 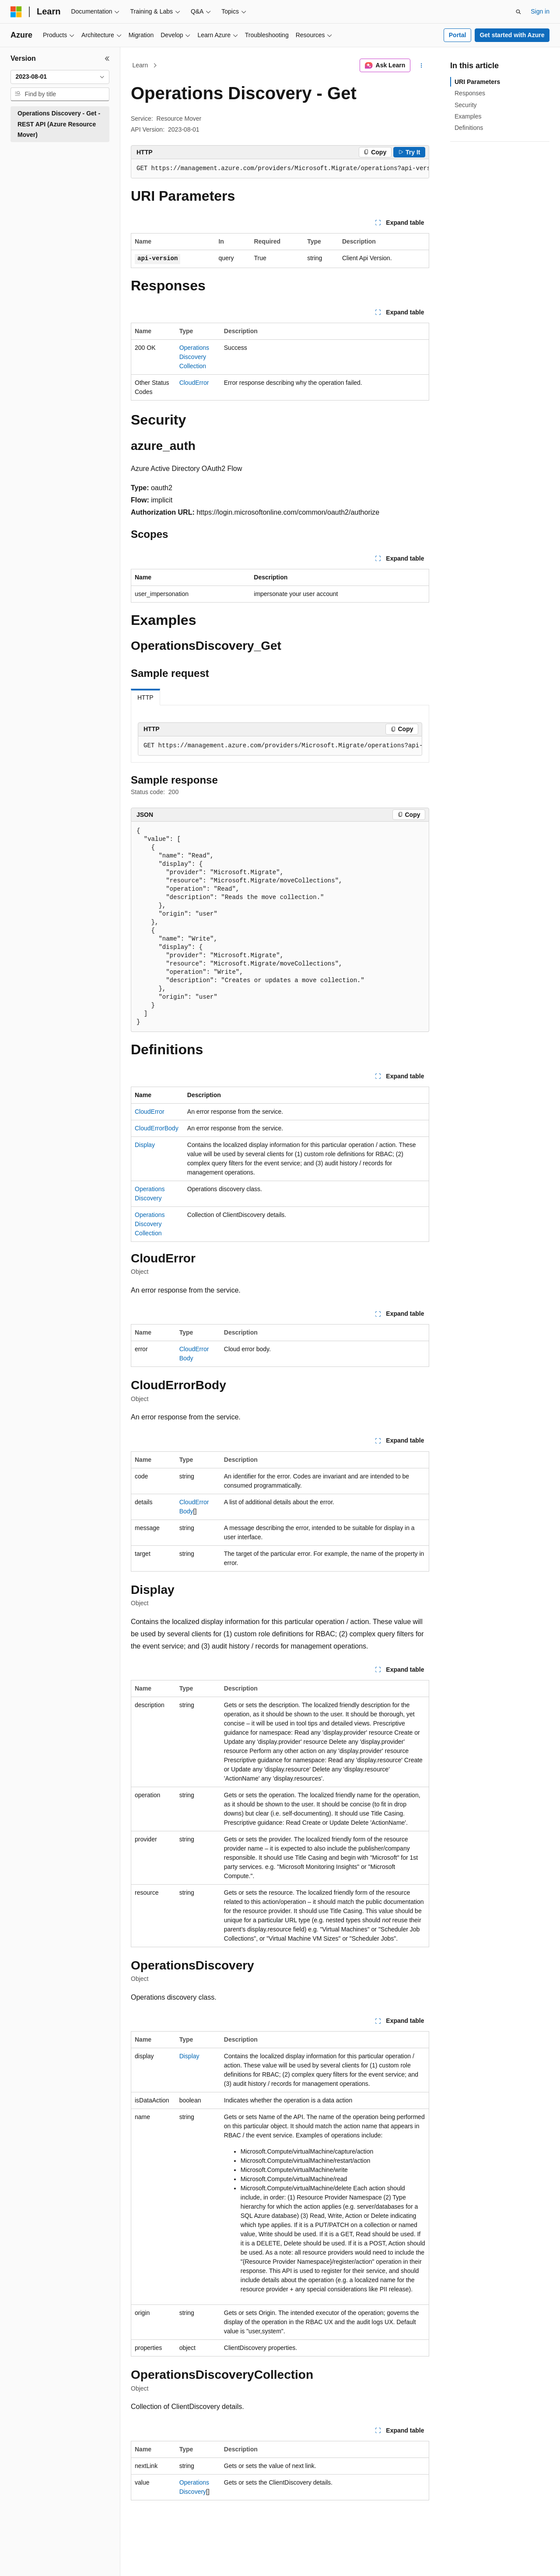 I want to click on URI Parameters, so click(x=477, y=81).